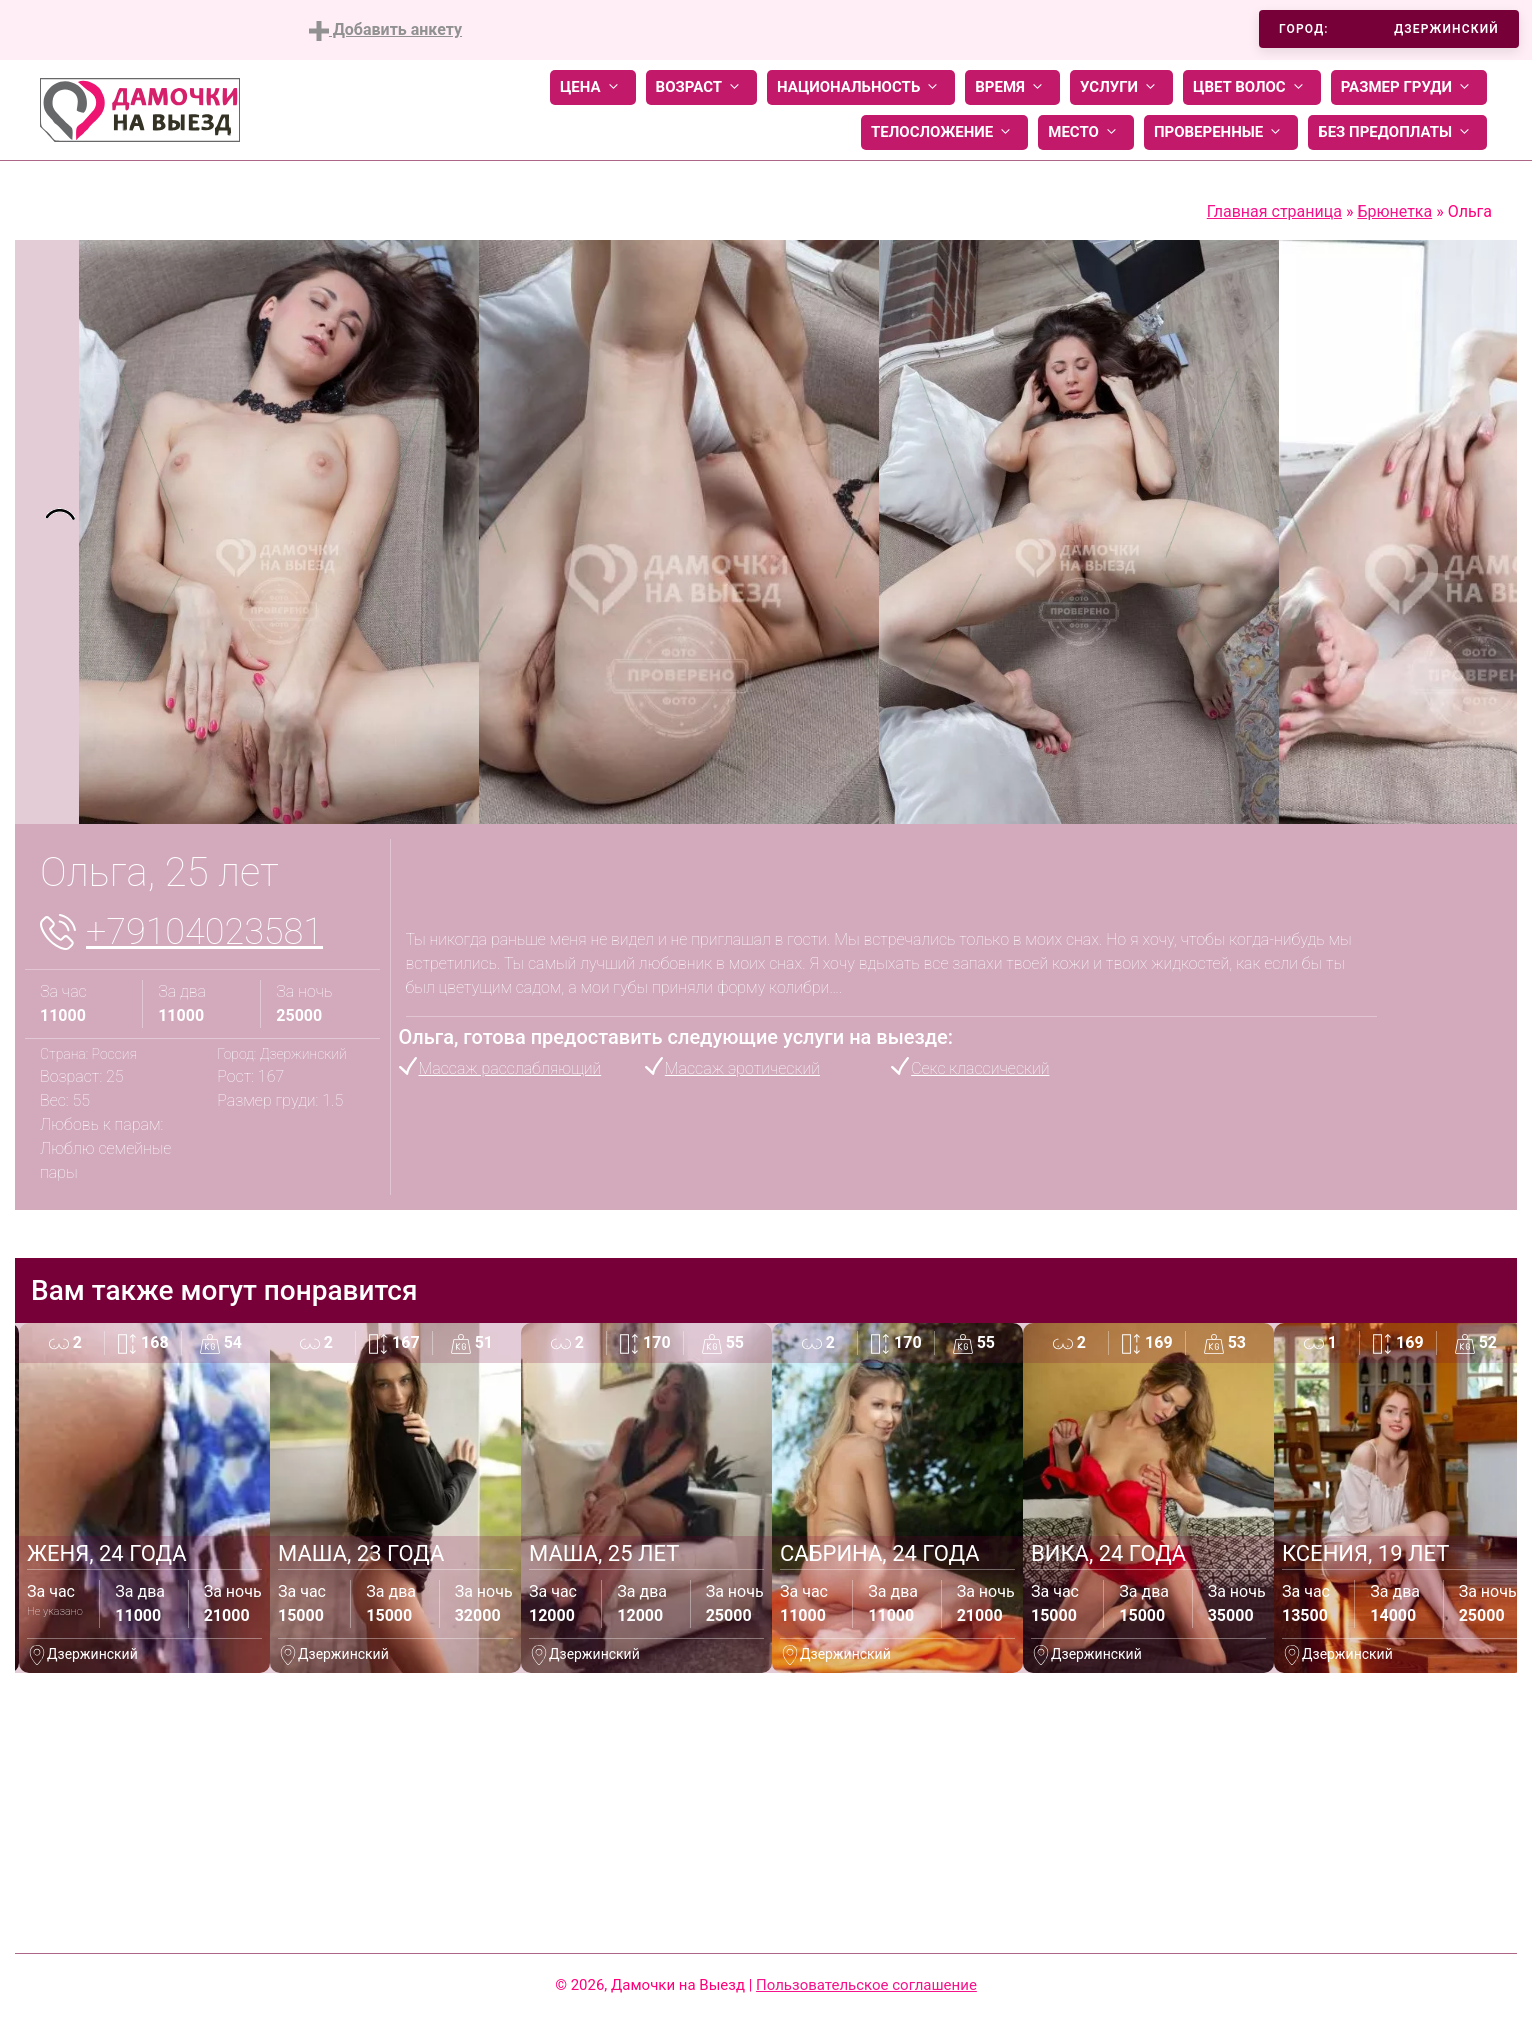  I want to click on Секс классический, so click(980, 1068).